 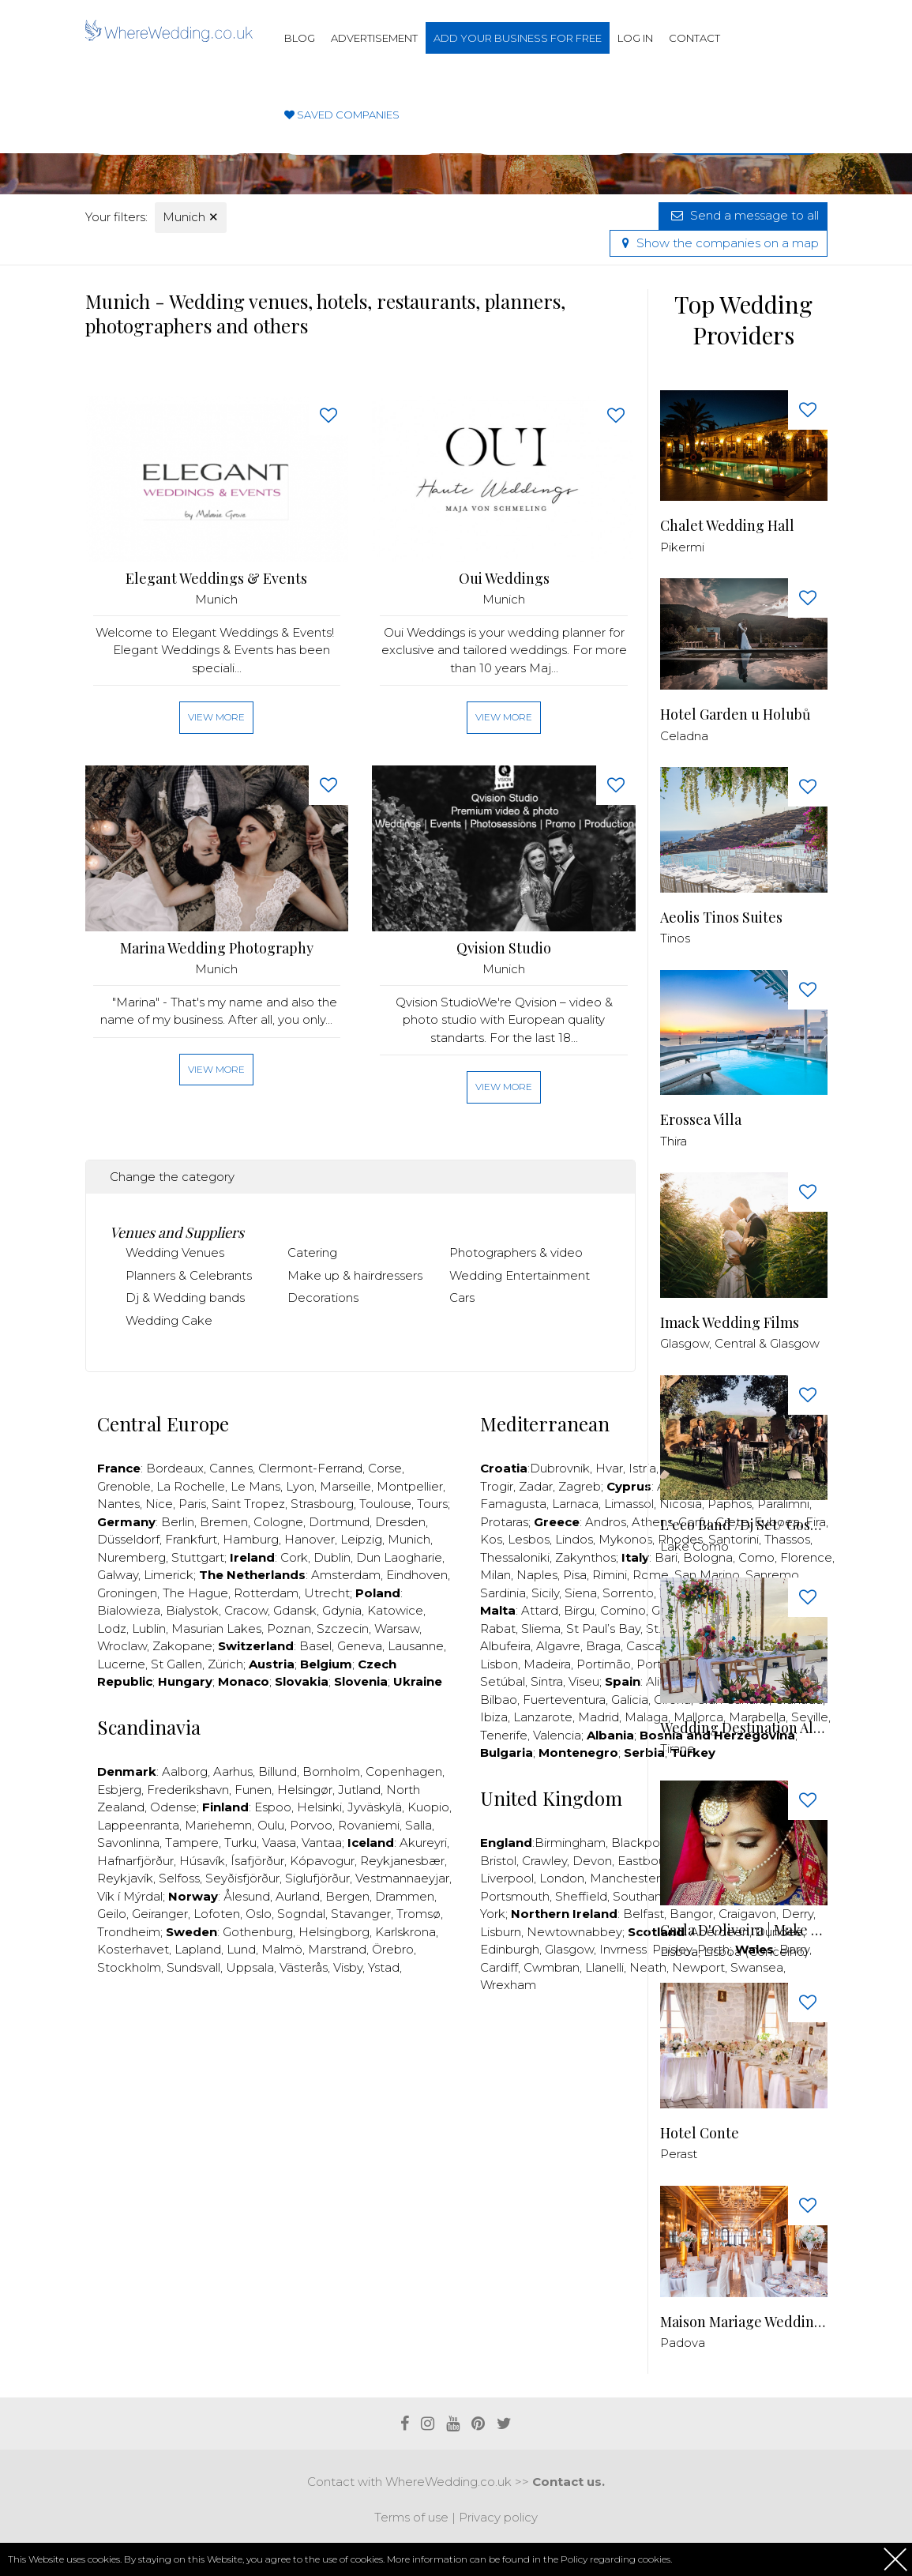 I want to click on Düsseldorf, so click(x=128, y=1539).